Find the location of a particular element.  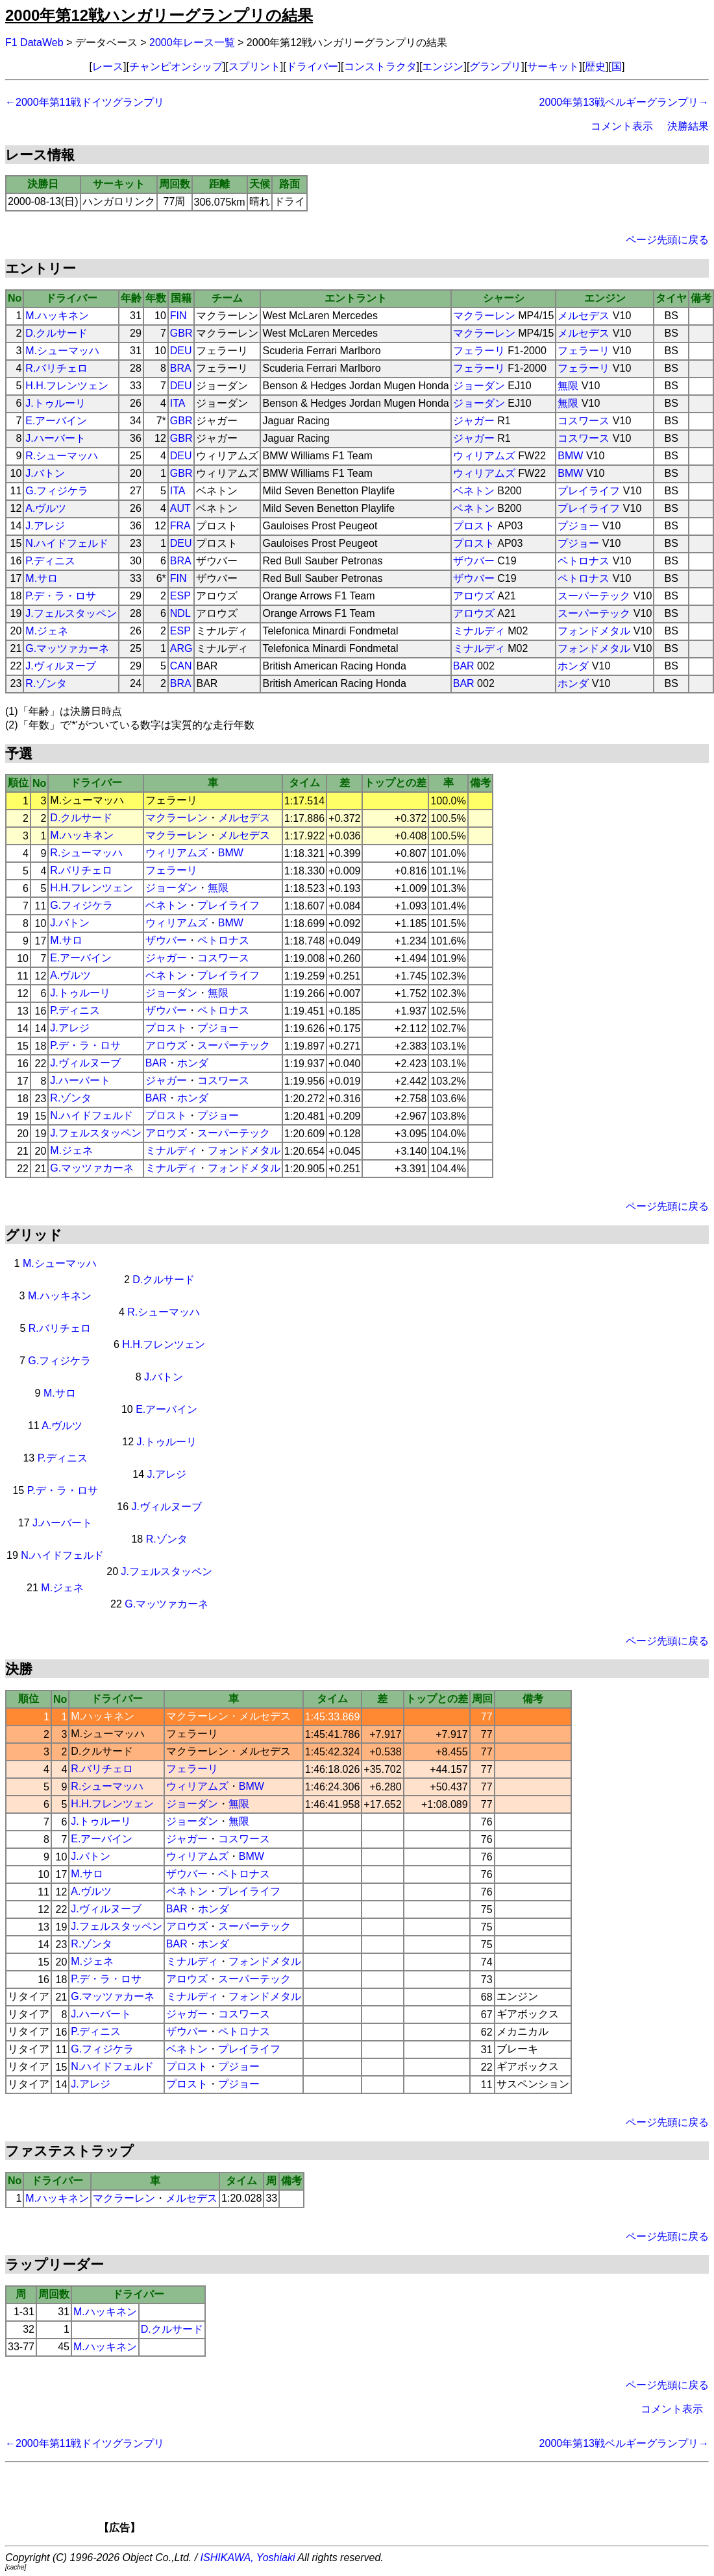

J.ヴィルヌーブ is located at coordinates (60, 665).